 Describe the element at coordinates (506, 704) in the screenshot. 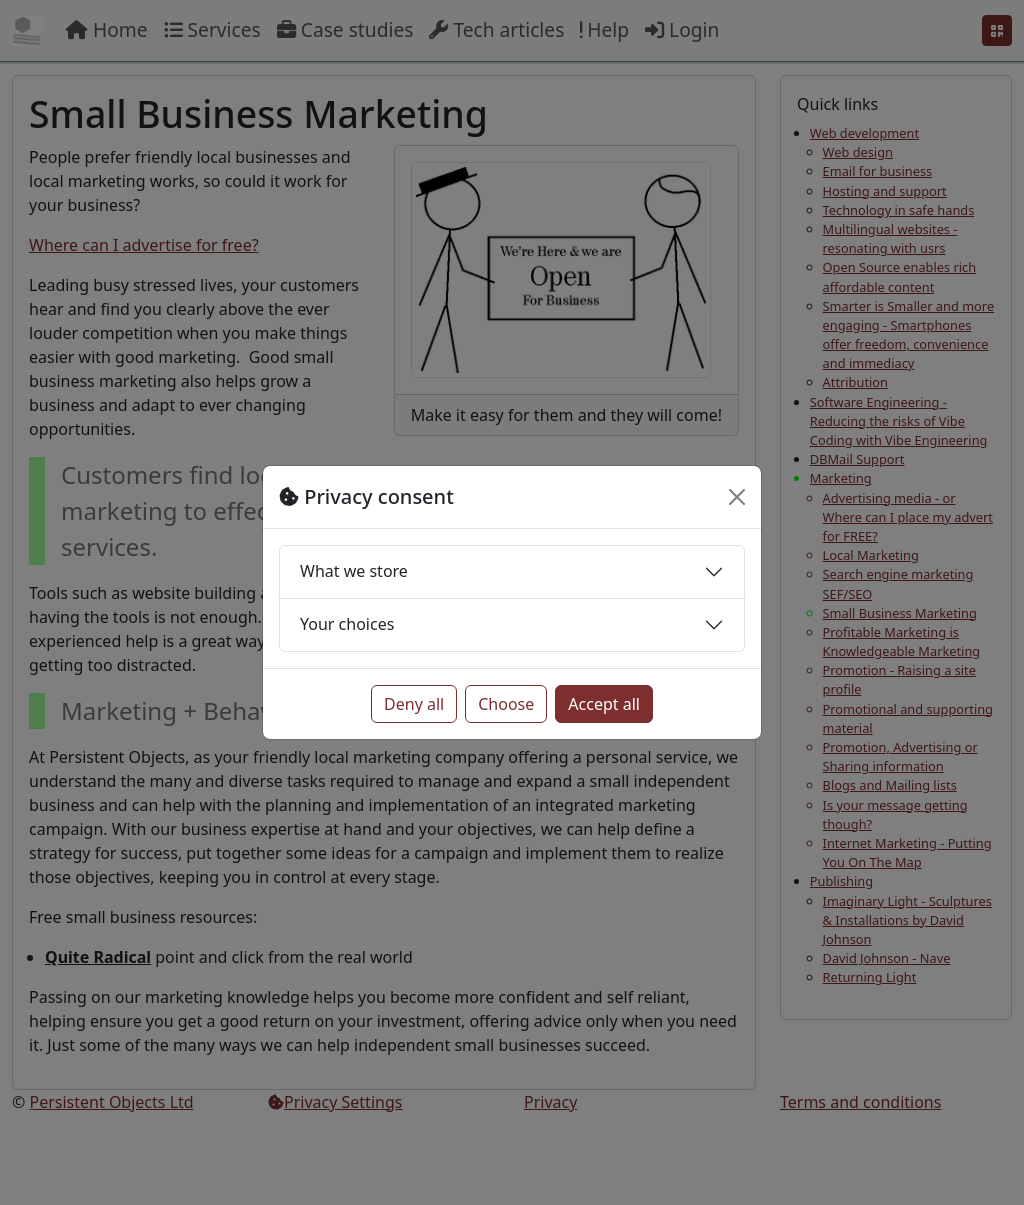

I see `Choose` at that location.